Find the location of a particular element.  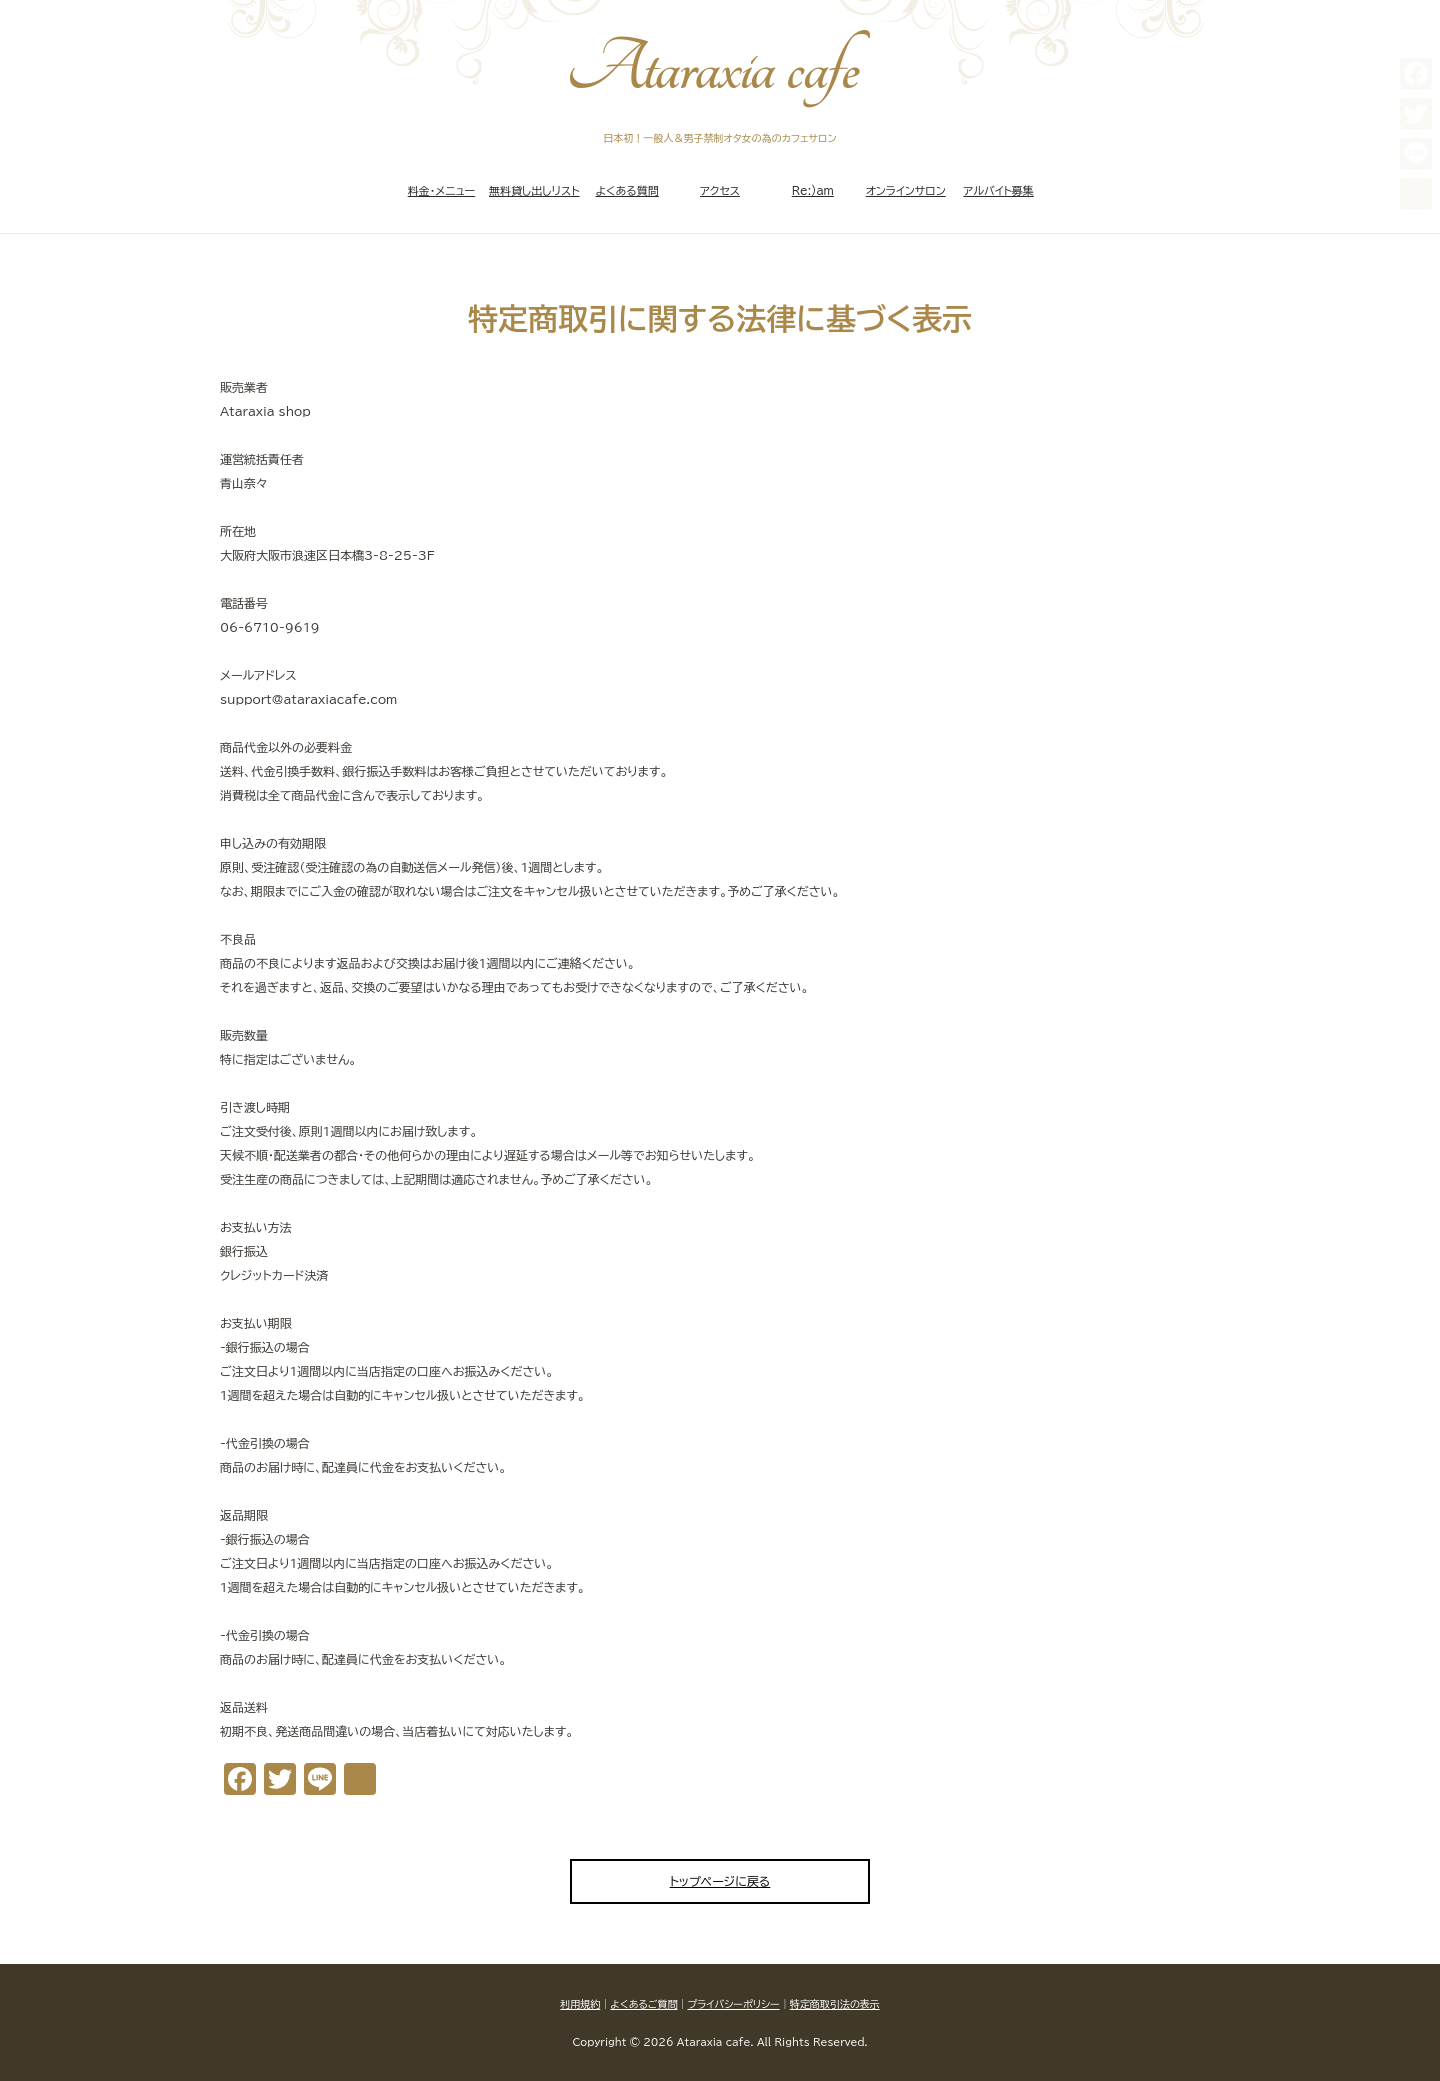

Re:)am is located at coordinates (813, 190).